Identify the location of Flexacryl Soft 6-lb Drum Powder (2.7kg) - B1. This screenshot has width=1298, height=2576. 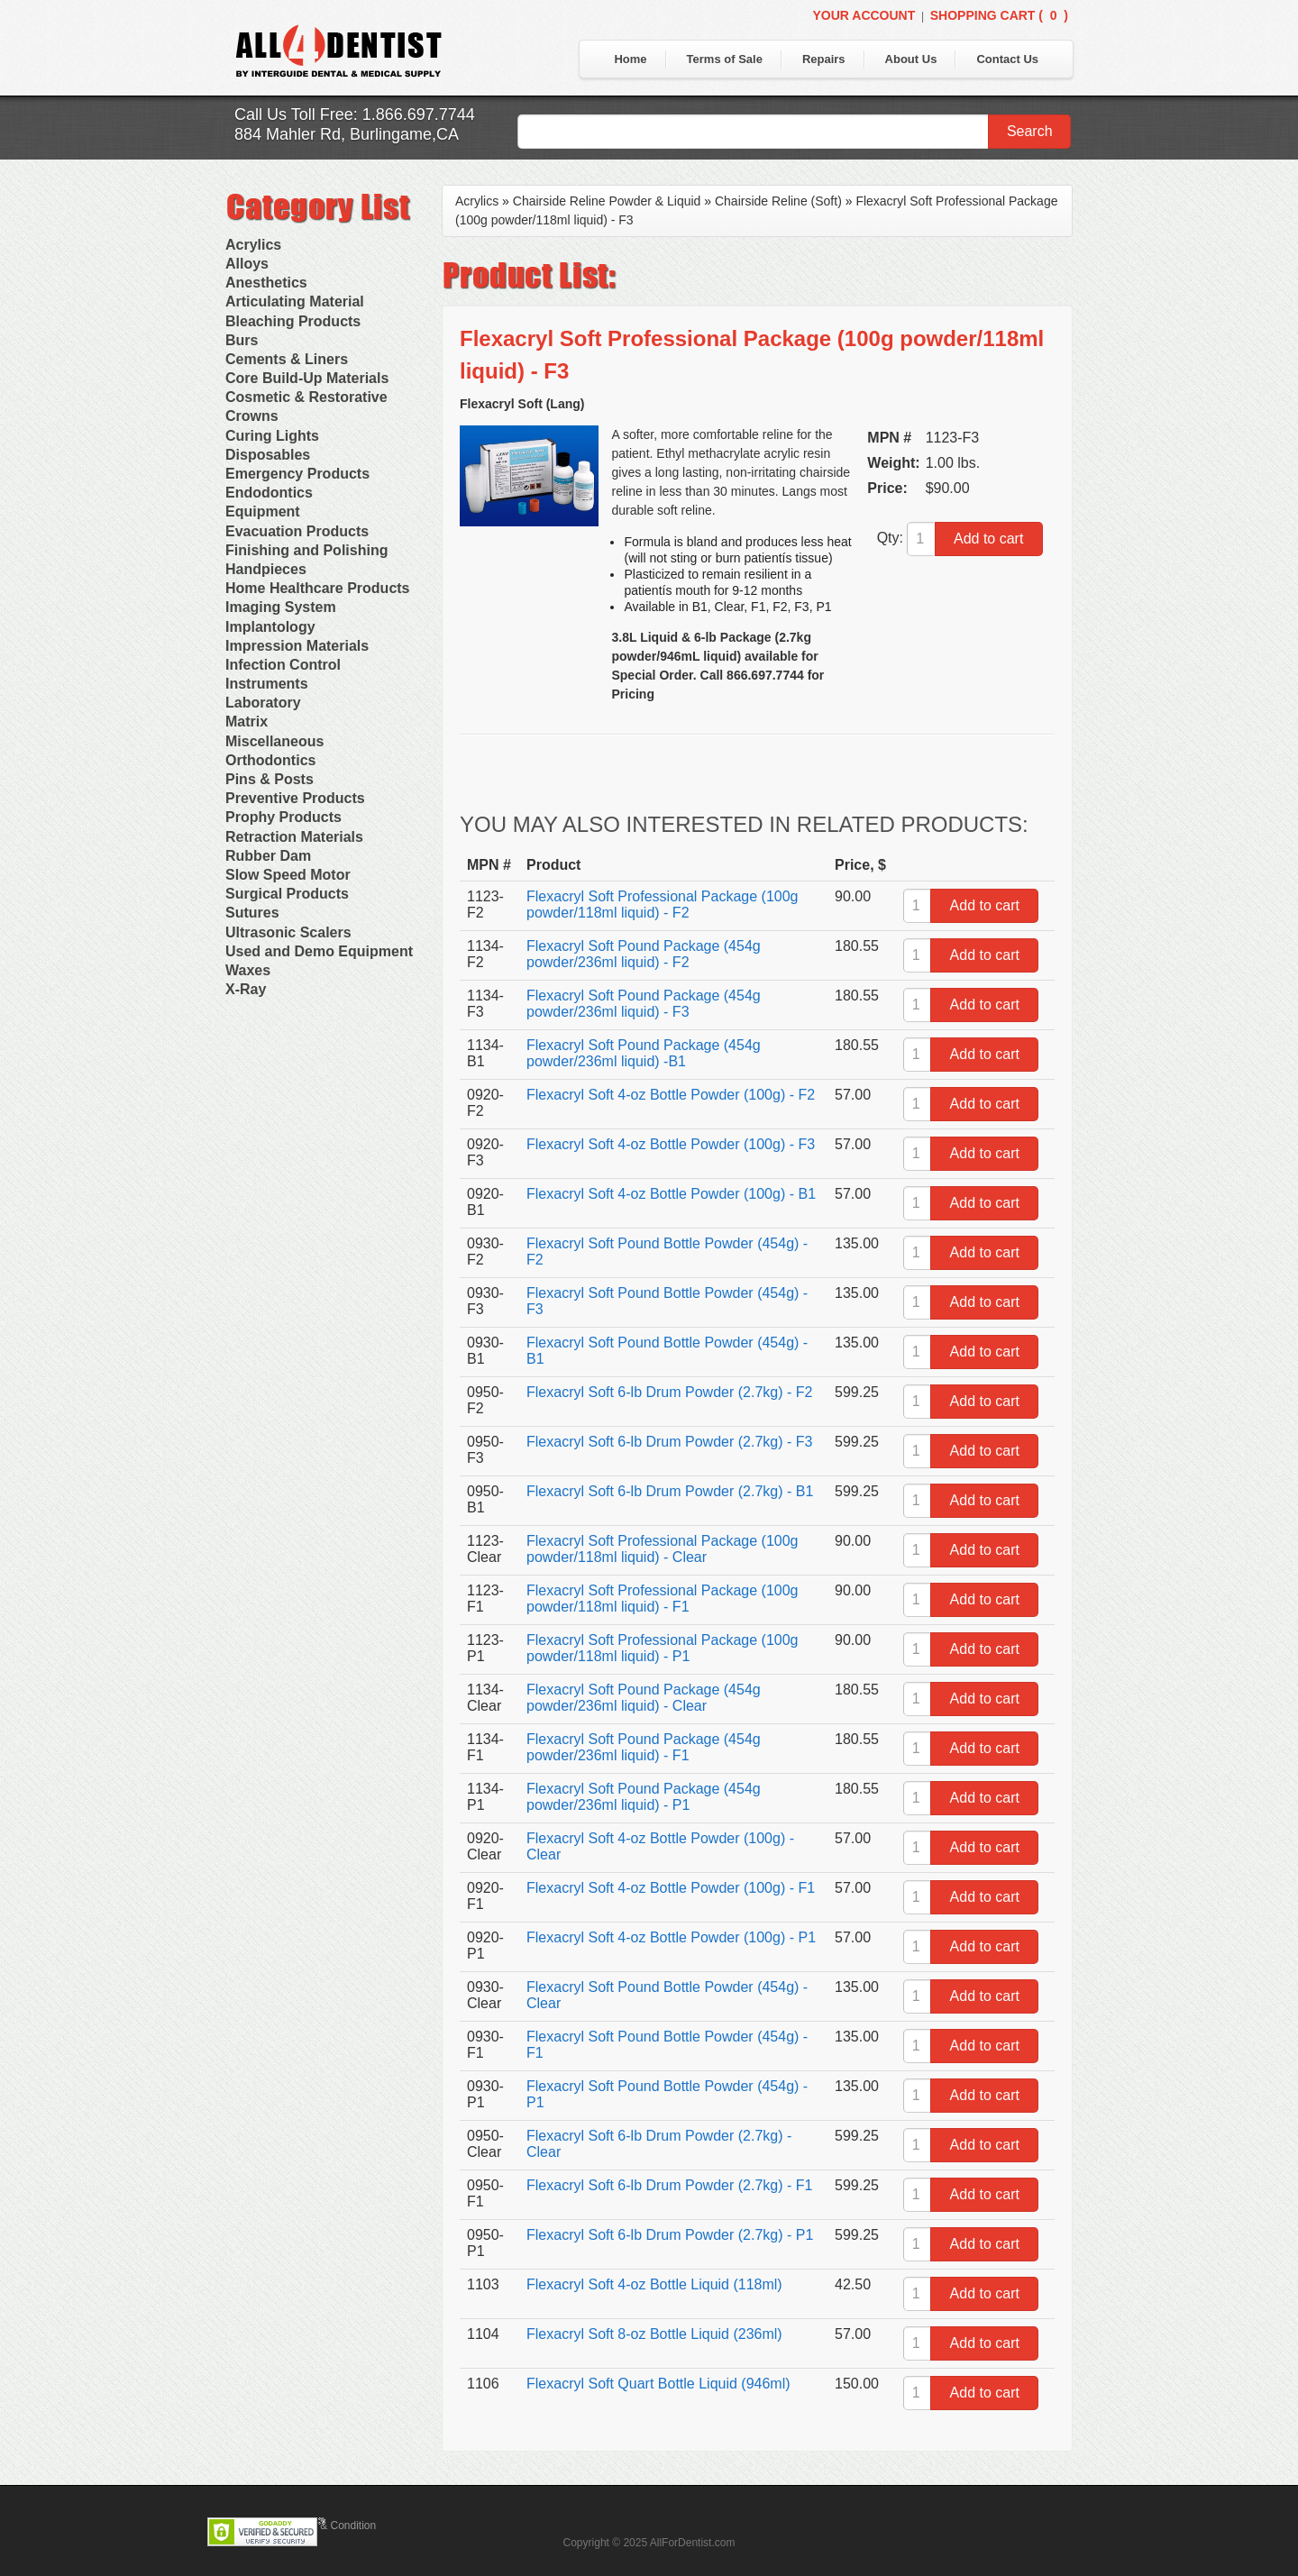
(669, 1491).